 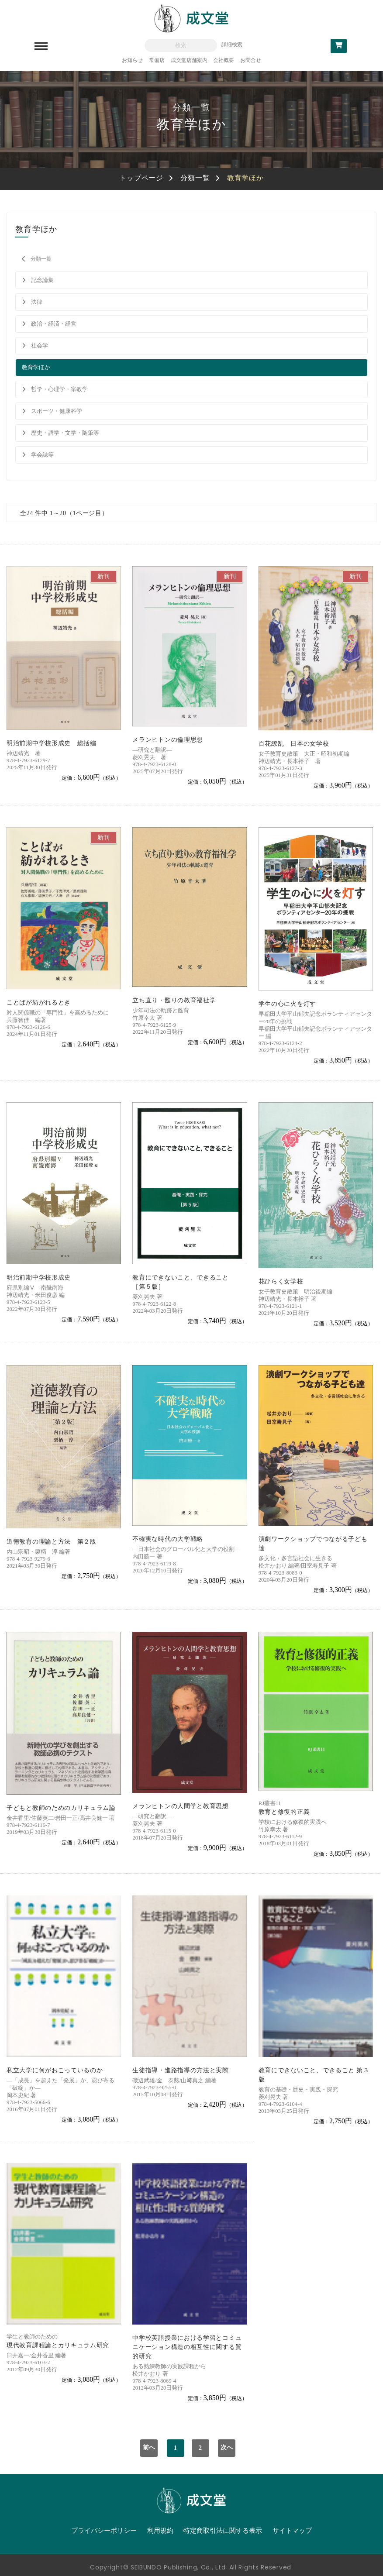 What do you see at coordinates (157, 60) in the screenshot?
I see `常備店` at bounding box center [157, 60].